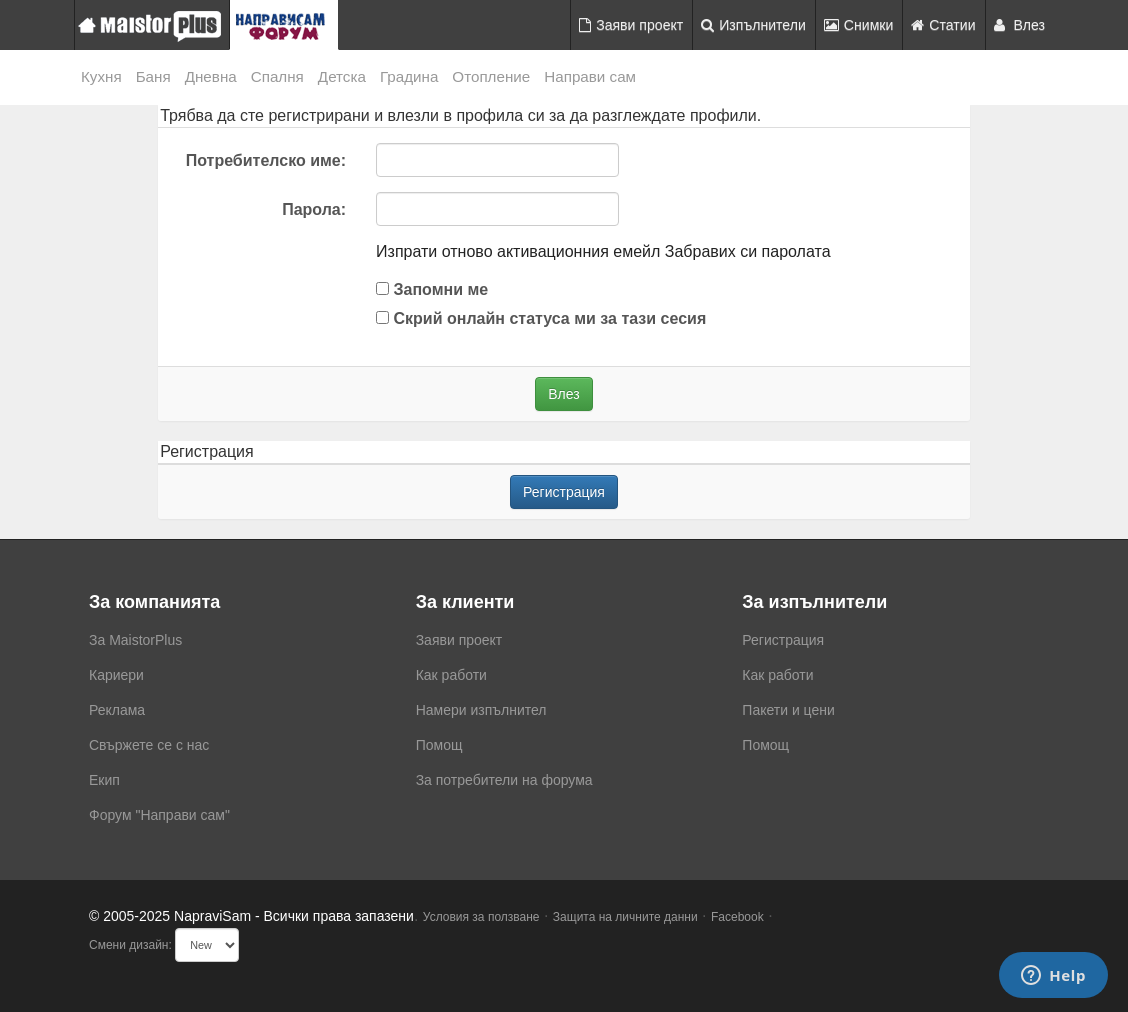 This screenshot has height=1012, width=1128. What do you see at coordinates (753, 25) in the screenshot?
I see `Изпълнители` at bounding box center [753, 25].